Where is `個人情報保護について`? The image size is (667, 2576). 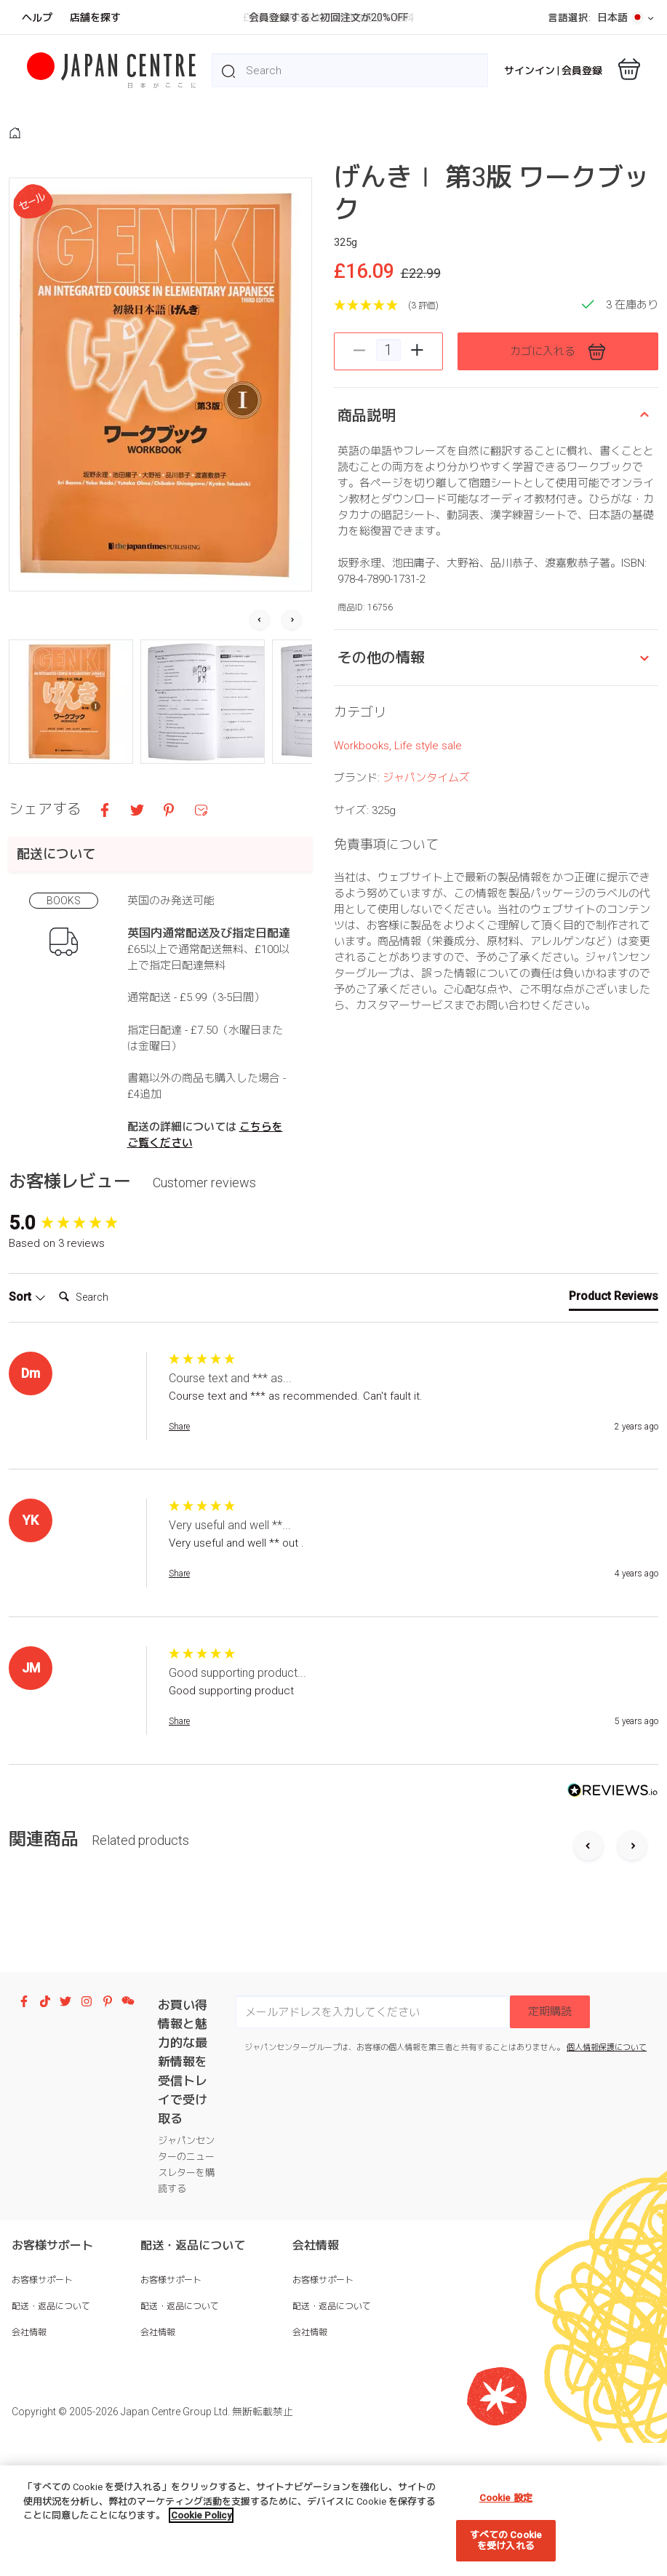 個人情報保護について is located at coordinates (607, 2090).